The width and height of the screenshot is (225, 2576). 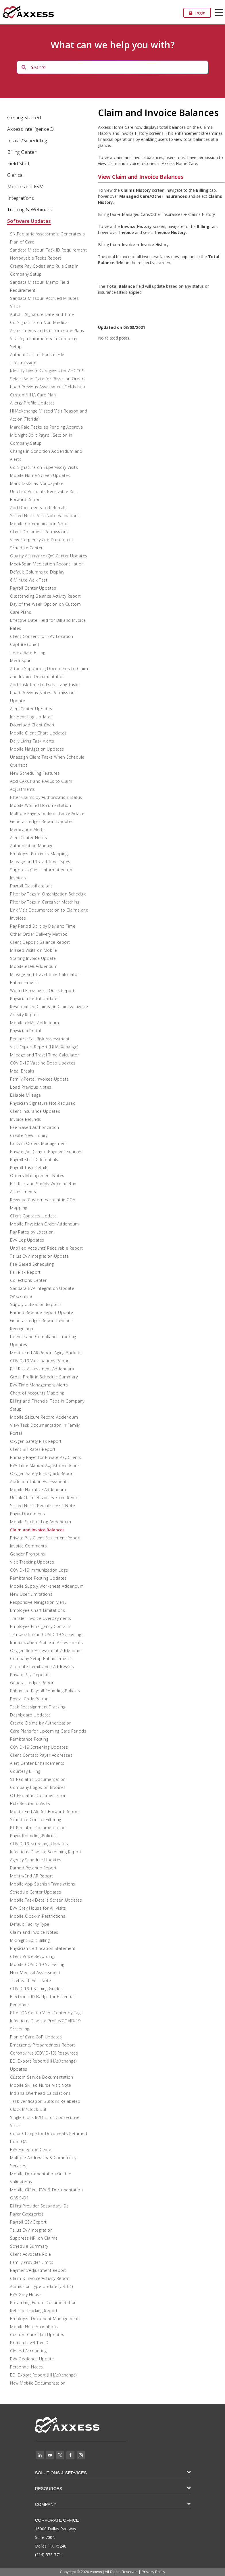 What do you see at coordinates (15, 175) in the screenshot?
I see `Clerical` at bounding box center [15, 175].